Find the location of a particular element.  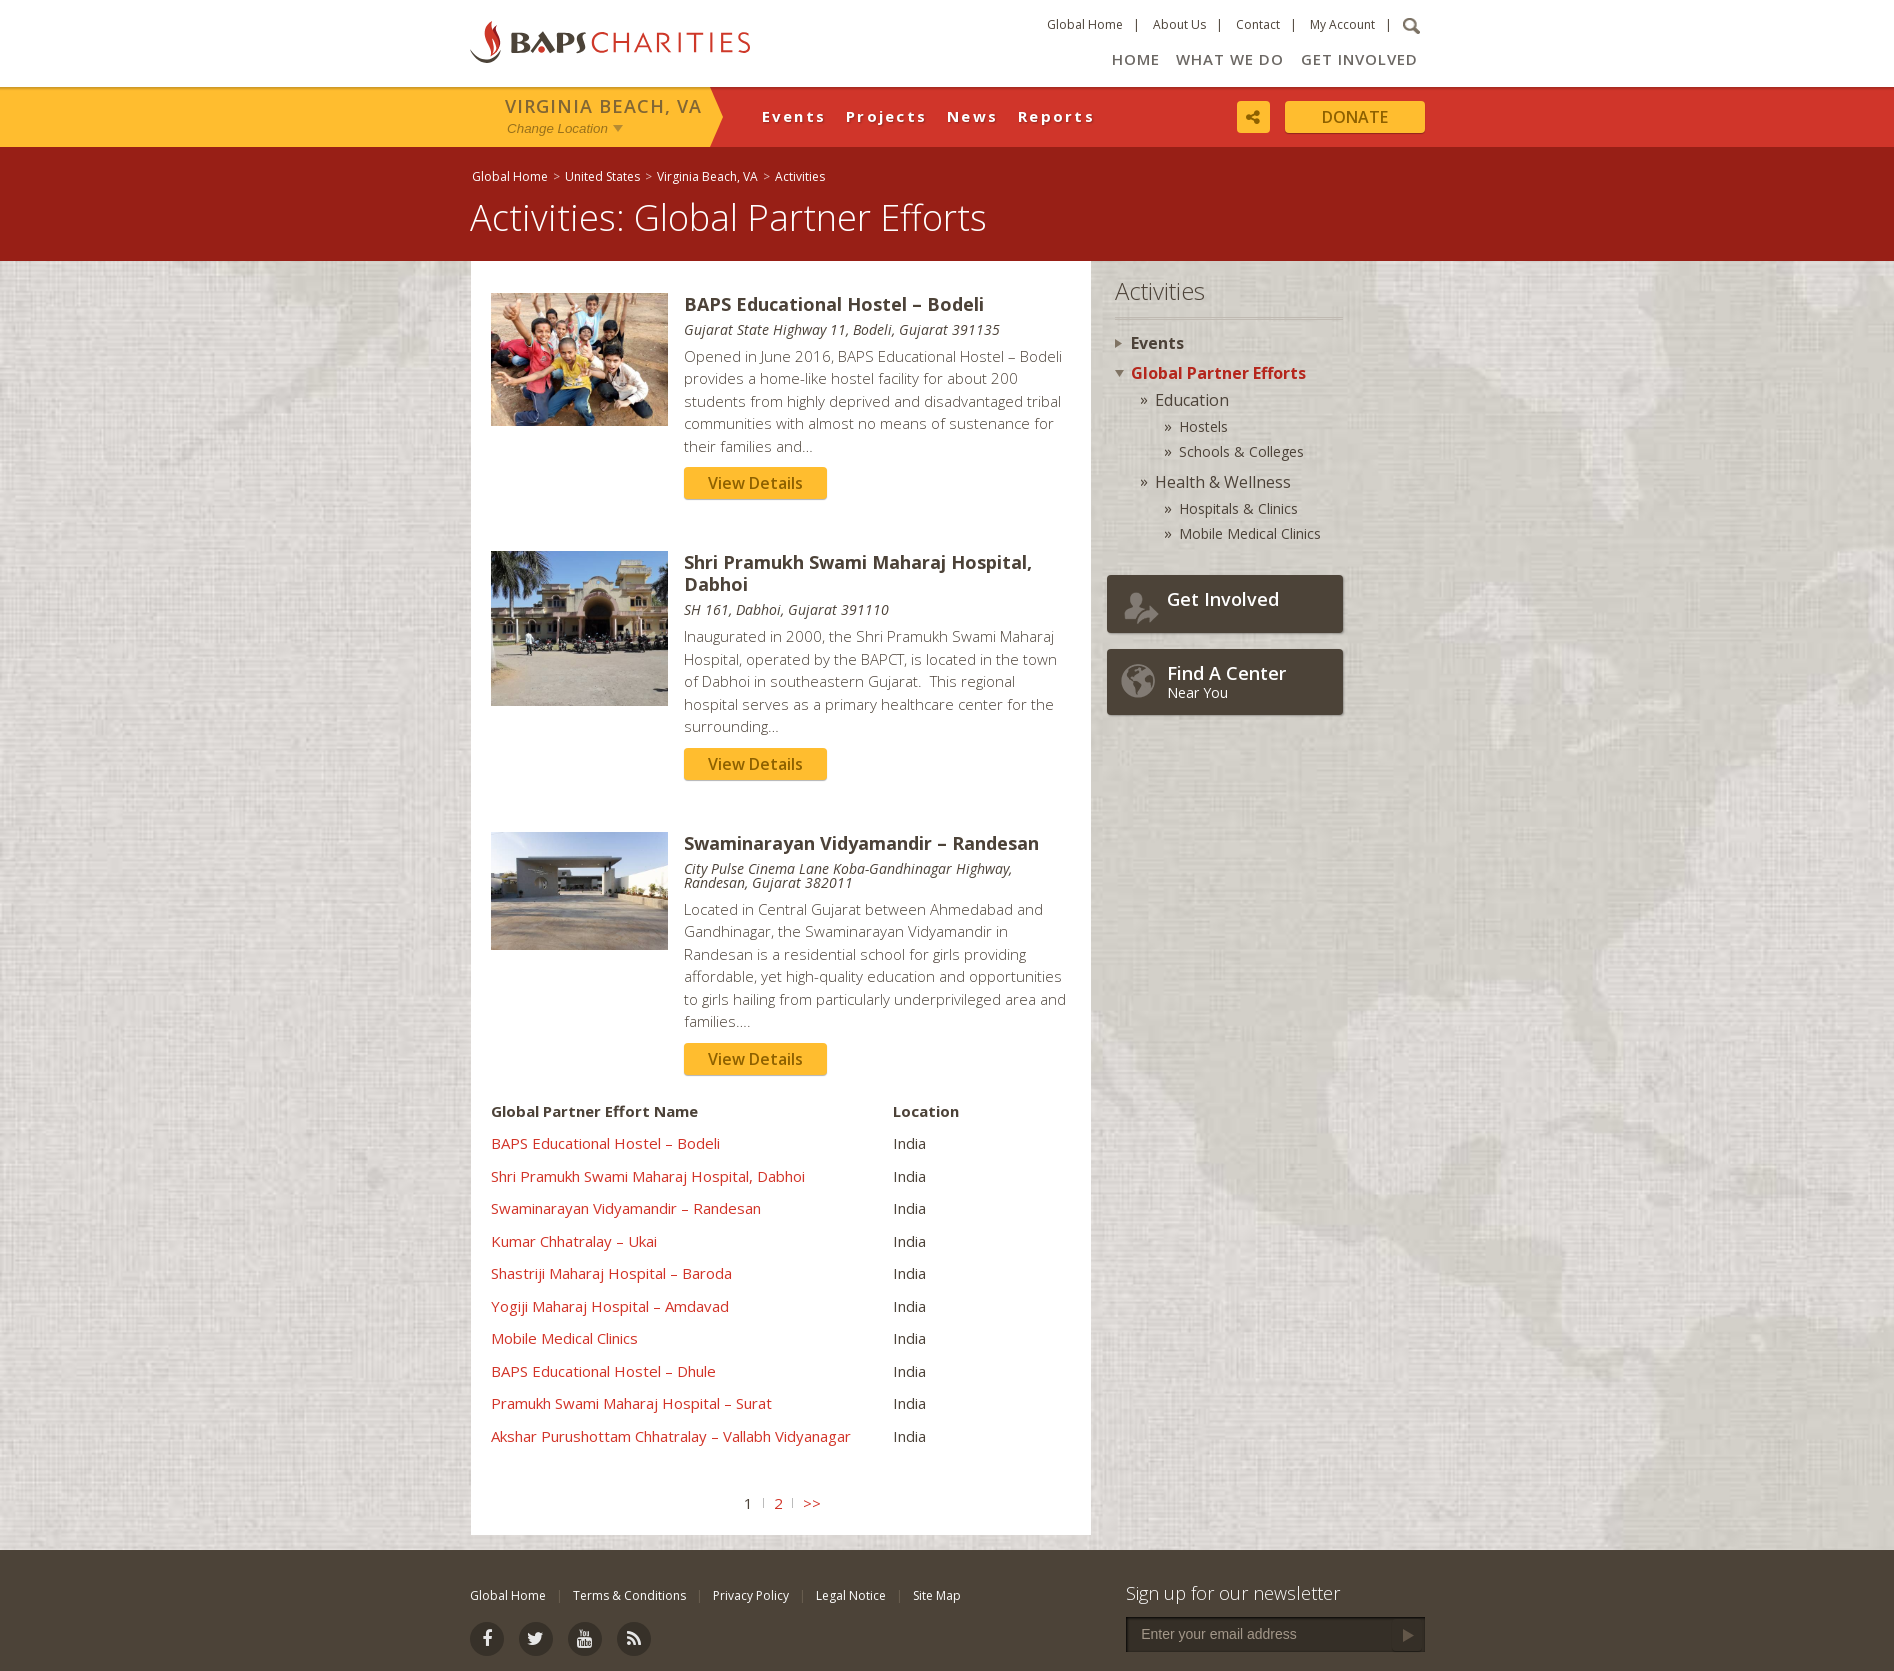

Swaminarayan Vidyamandir – Randesan is located at coordinates (626, 1208).